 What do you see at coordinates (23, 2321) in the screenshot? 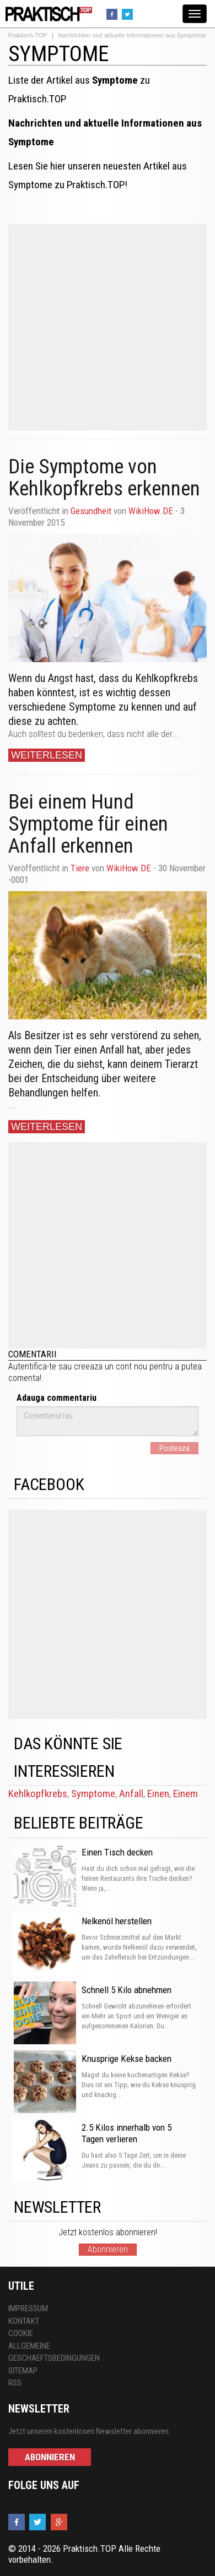
I see `Kontakt` at bounding box center [23, 2321].